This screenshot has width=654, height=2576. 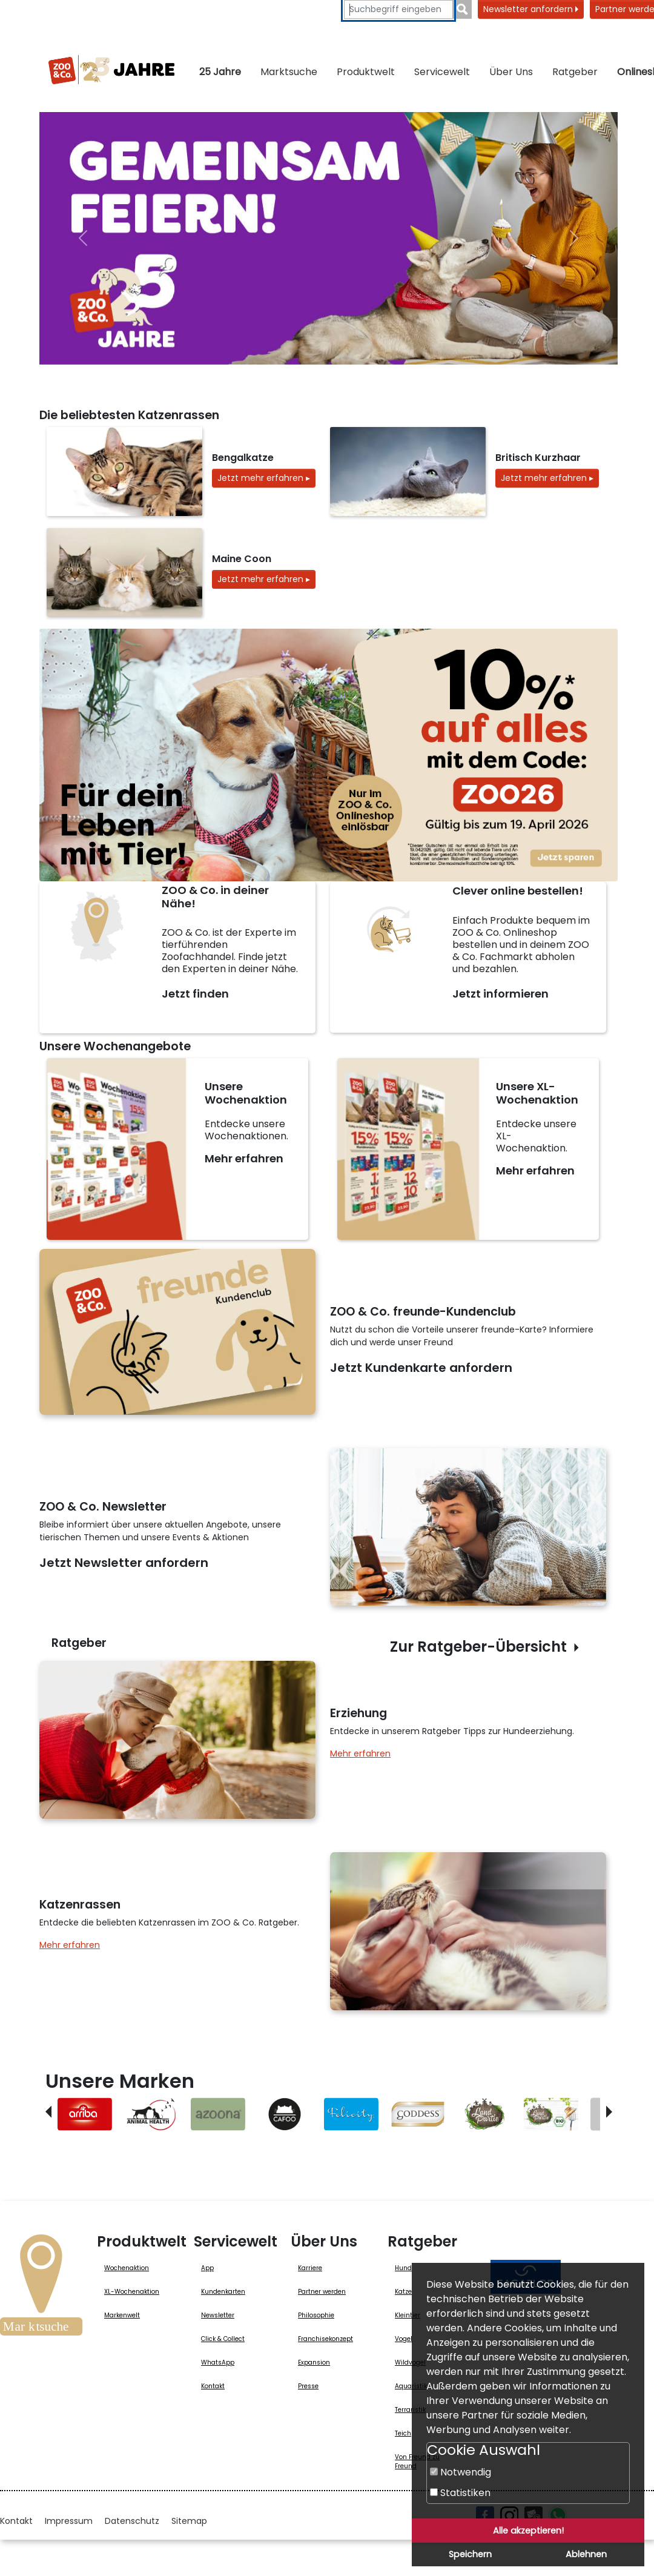 What do you see at coordinates (575, 72) in the screenshot?
I see `Ratgeber` at bounding box center [575, 72].